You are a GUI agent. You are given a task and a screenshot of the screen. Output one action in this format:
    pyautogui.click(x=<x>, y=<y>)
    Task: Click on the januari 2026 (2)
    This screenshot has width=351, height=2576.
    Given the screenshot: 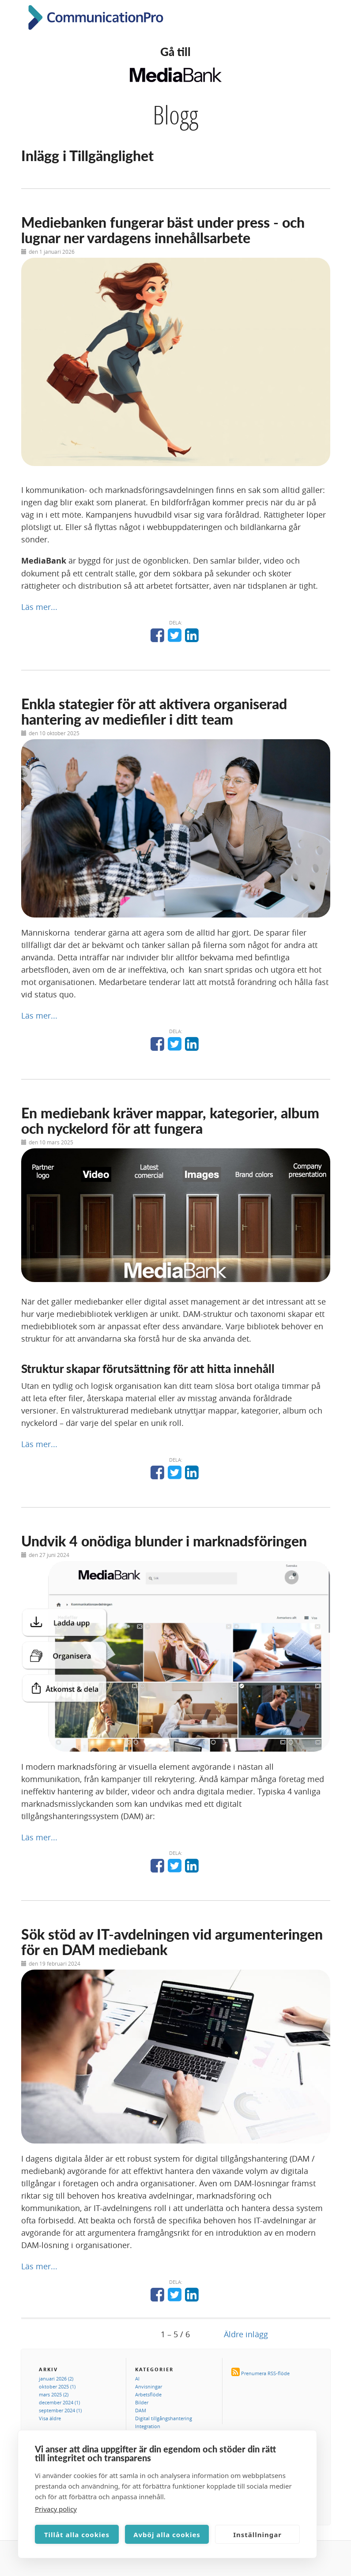 What is the action you would take?
    pyautogui.click(x=56, y=2378)
    